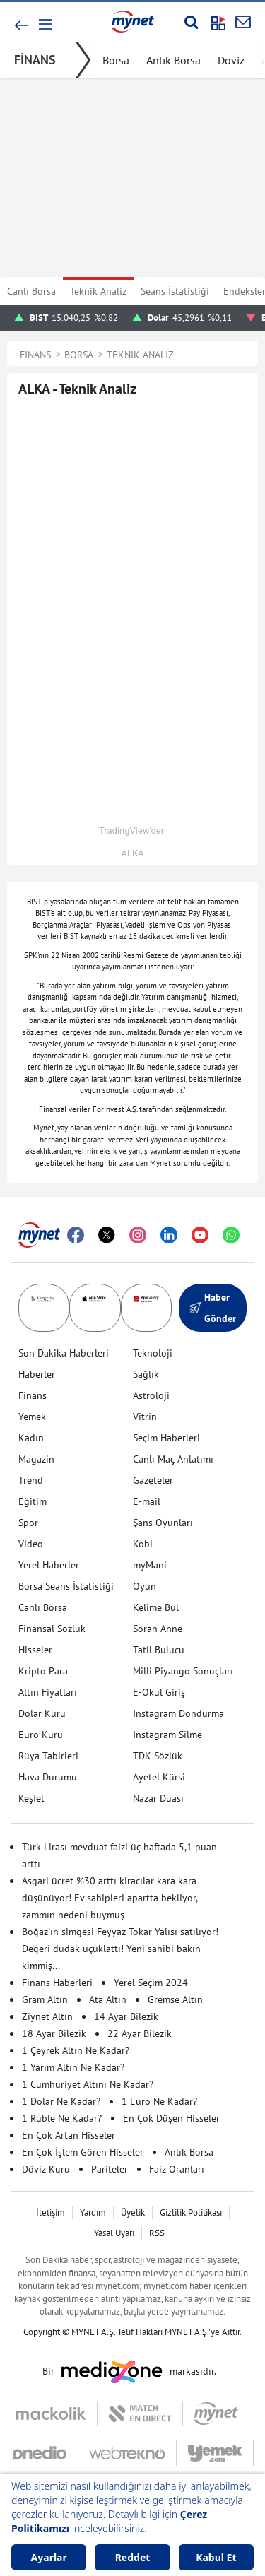 Image resolution: width=265 pixels, height=2576 pixels. What do you see at coordinates (146, 1374) in the screenshot?
I see `Sağlık` at bounding box center [146, 1374].